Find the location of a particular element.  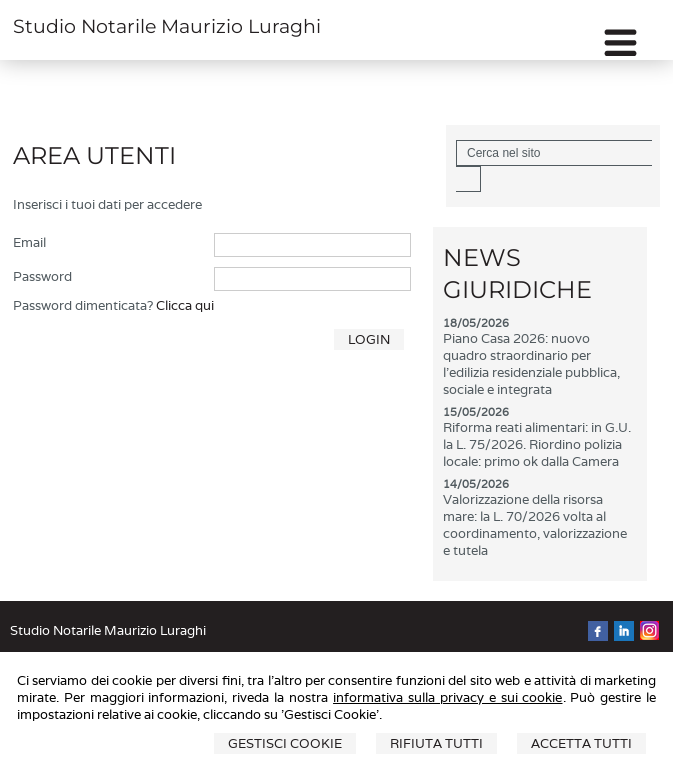

informativa sulla privacy e sui cookie is located at coordinates (447, 697).